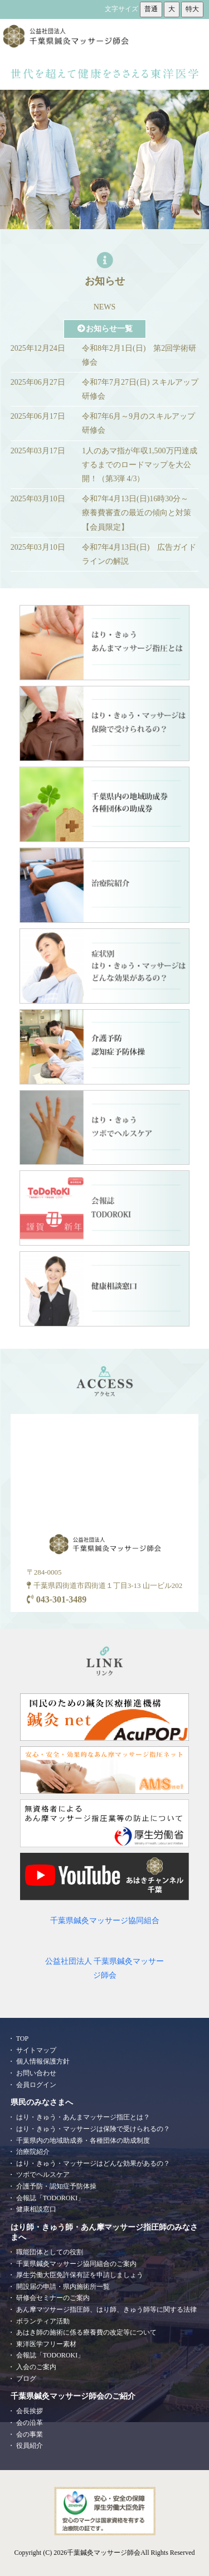 This screenshot has height=2576, width=209. I want to click on はり・きゅう・マッサージはどんな効果があるの？, so click(93, 2163).